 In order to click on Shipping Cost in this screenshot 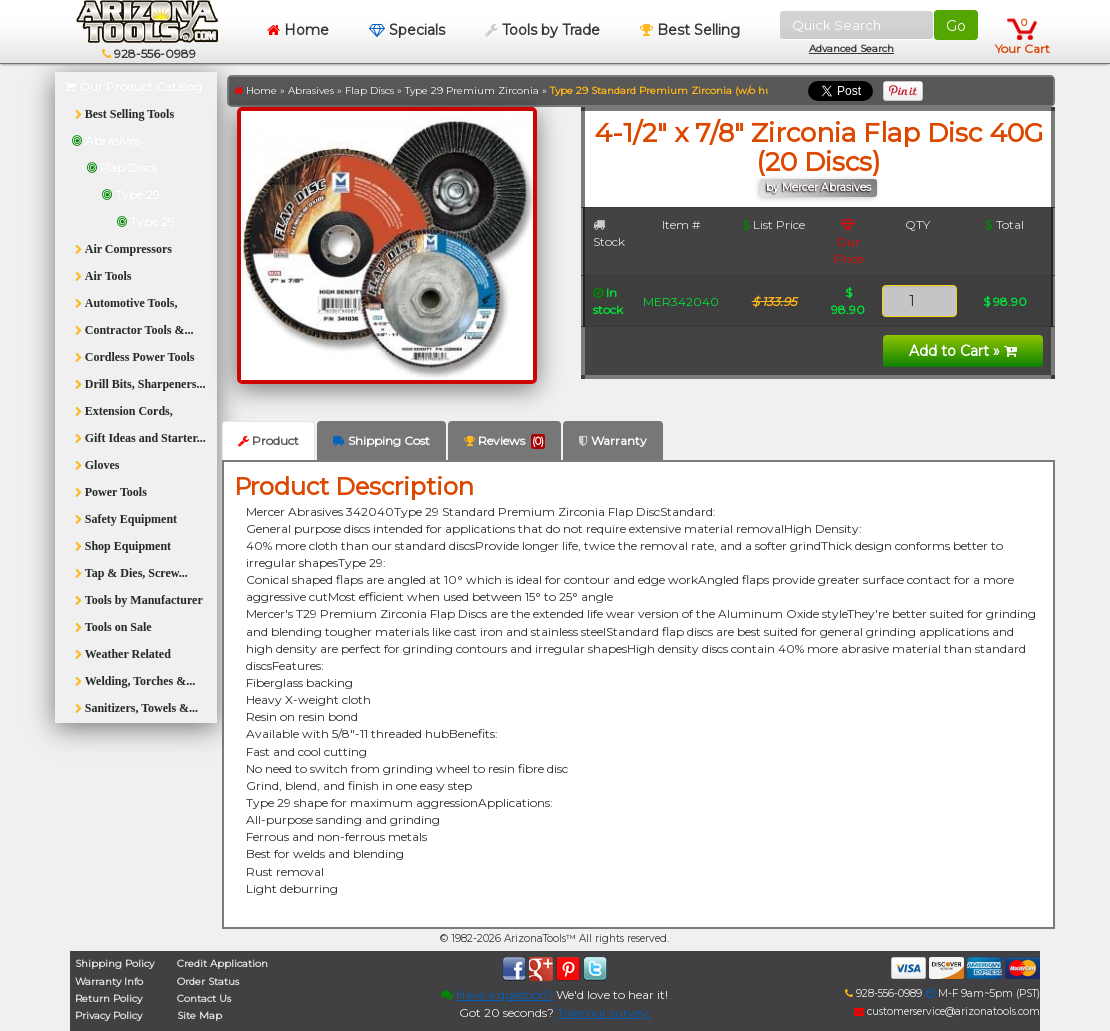, I will do `click(381, 440)`.